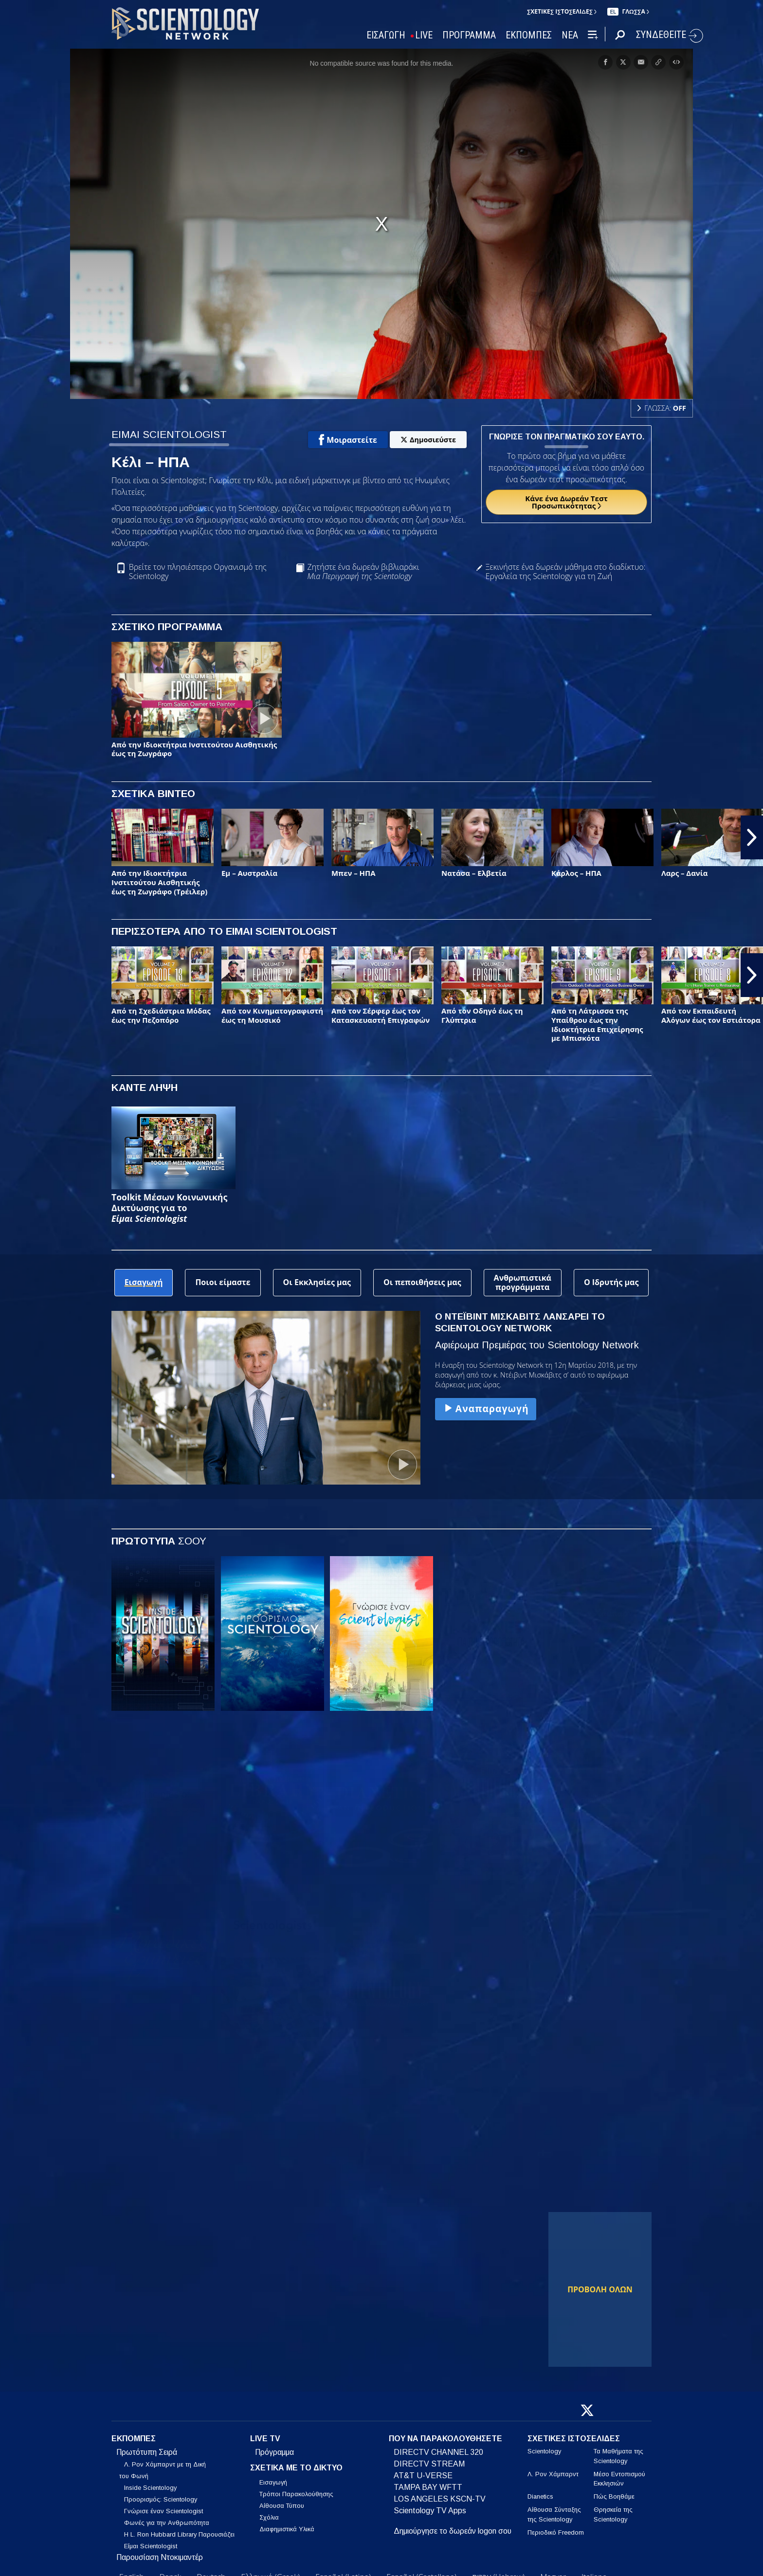 This screenshot has width=763, height=2576. What do you see at coordinates (166, 2522) in the screenshot?
I see `Φωνές για την Ανθρωπότητα` at bounding box center [166, 2522].